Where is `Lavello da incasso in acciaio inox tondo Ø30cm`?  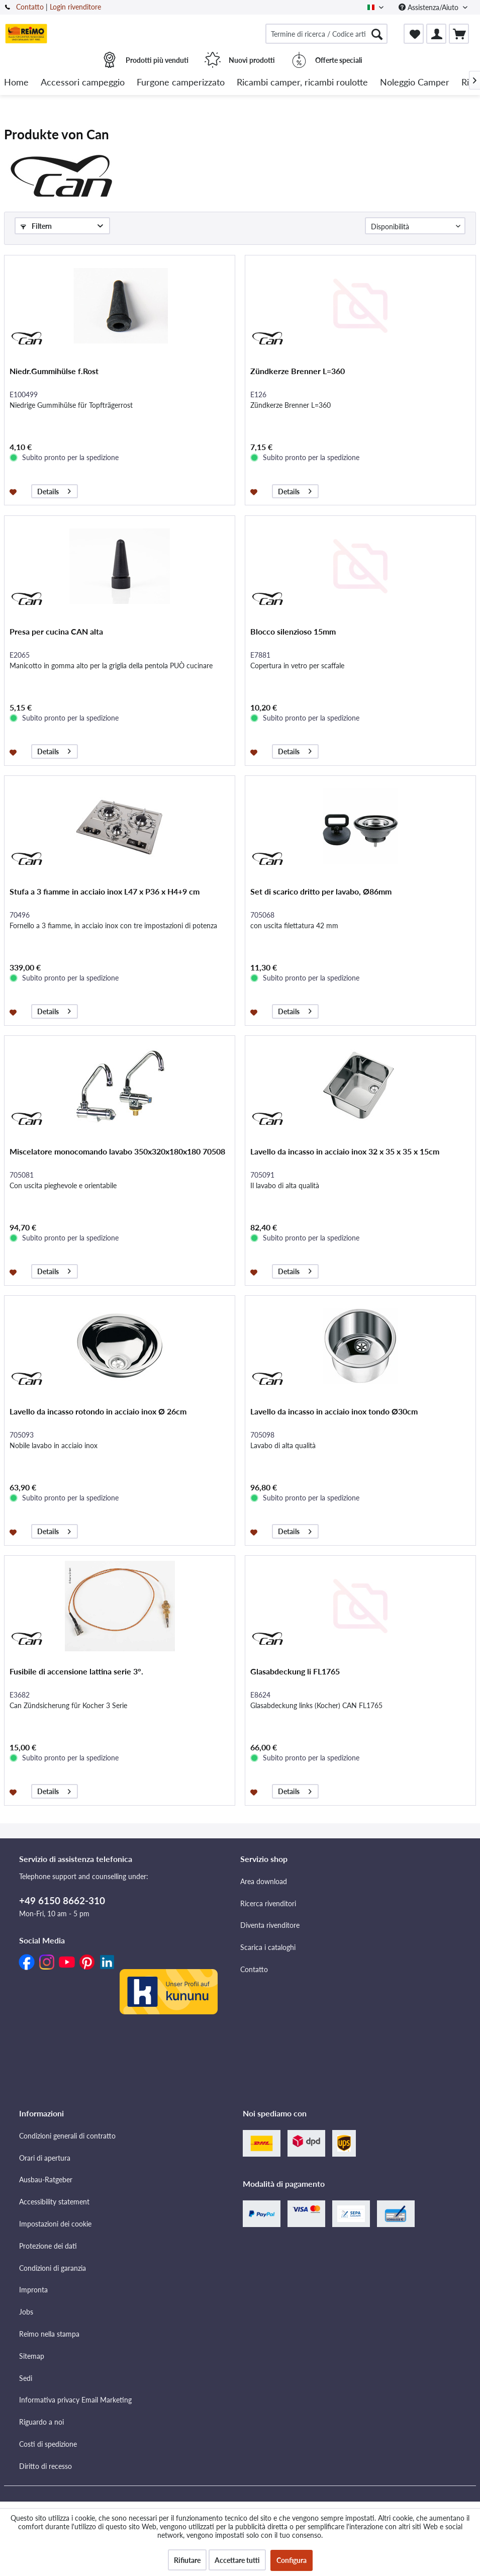 Lavello da incasso in acciaio inox tondo Ø30cm is located at coordinates (334, 1446).